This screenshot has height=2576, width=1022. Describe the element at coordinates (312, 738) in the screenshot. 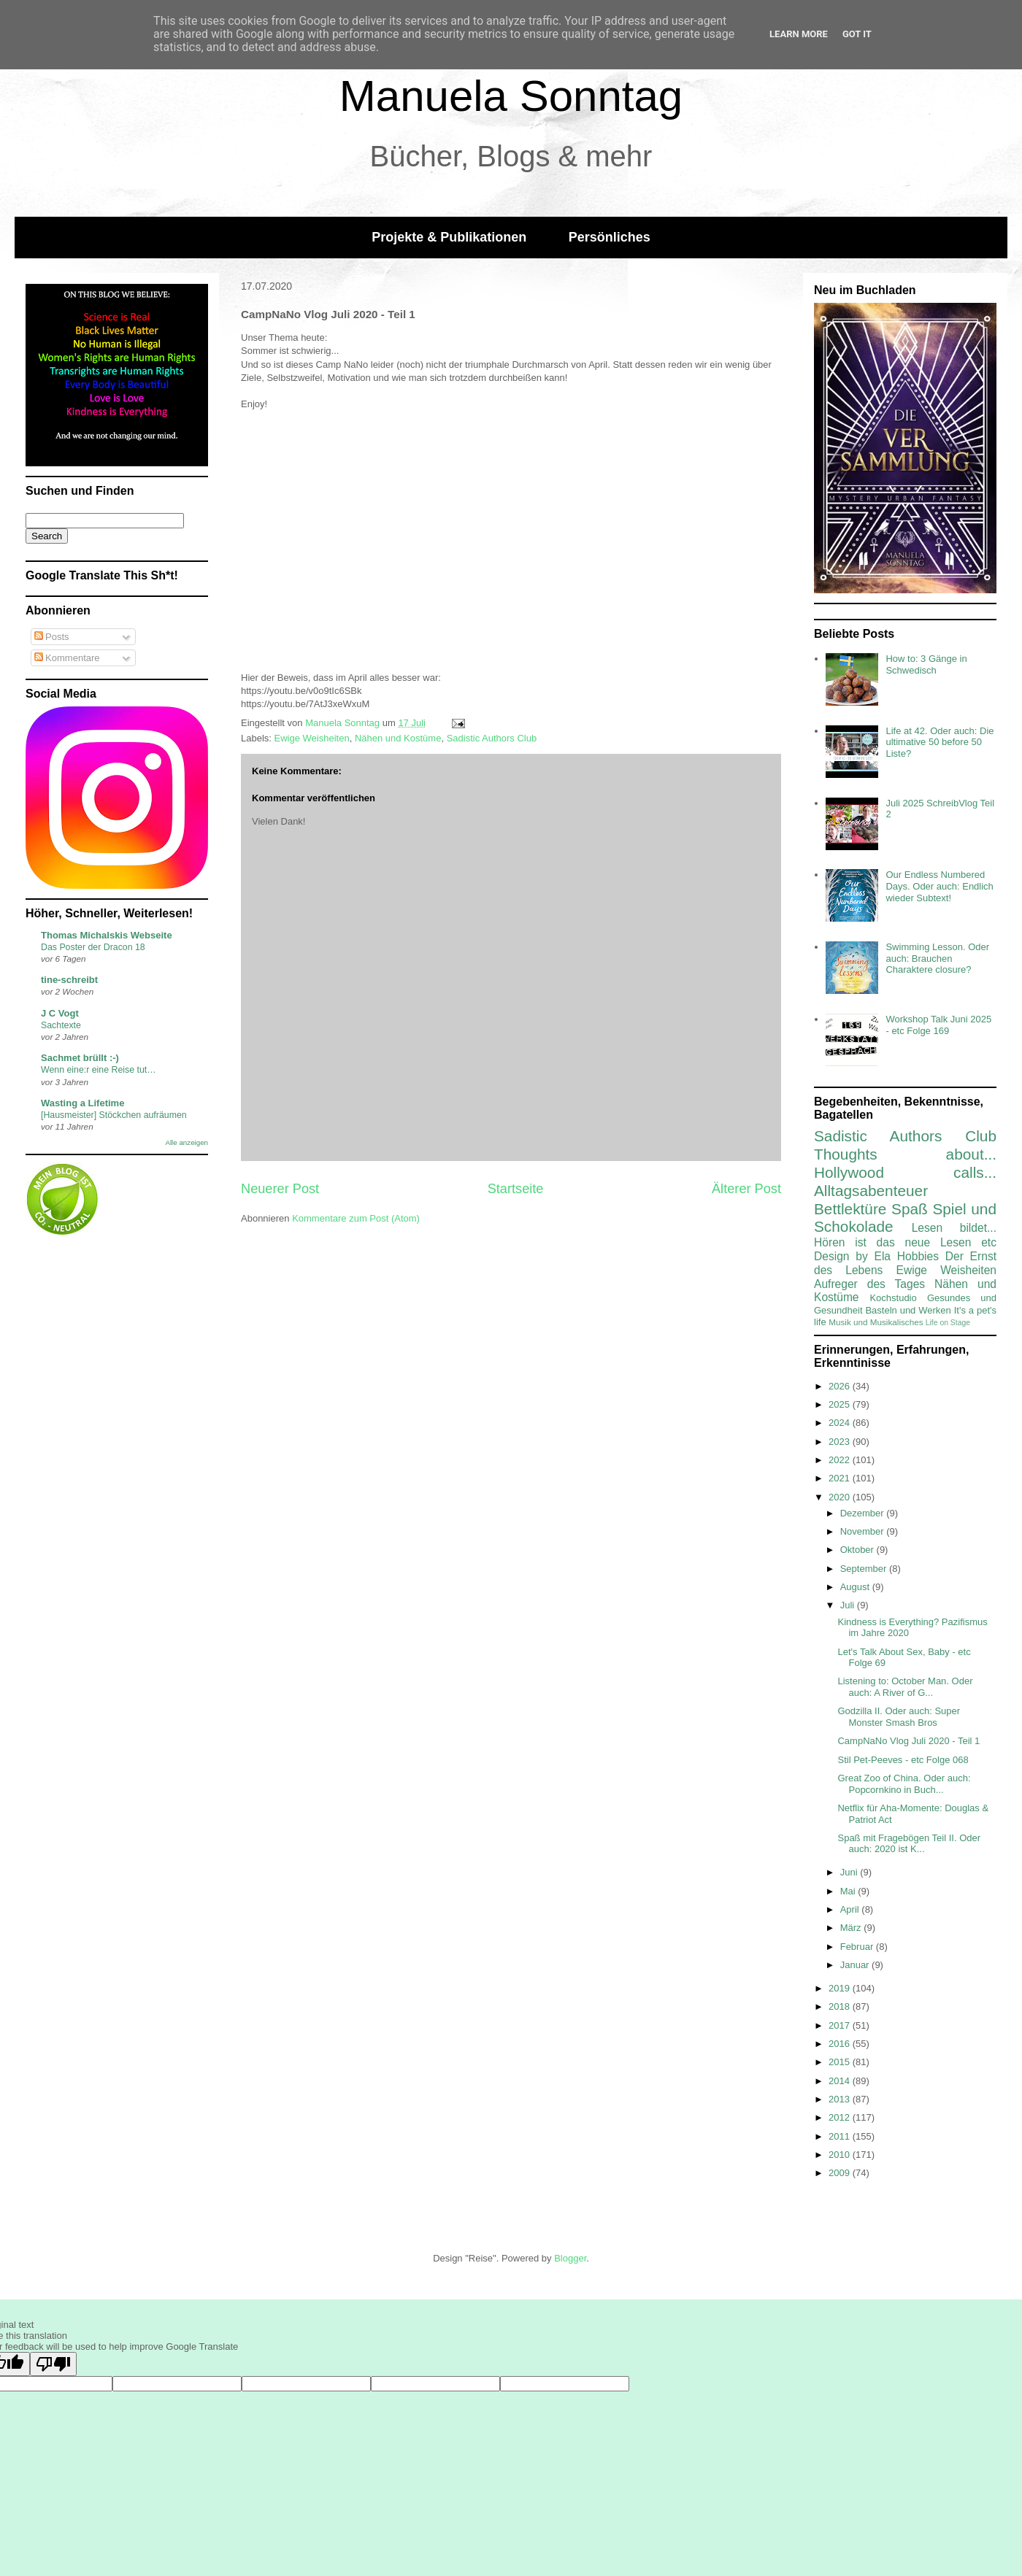

I see `Ewige Weisheiten` at that location.